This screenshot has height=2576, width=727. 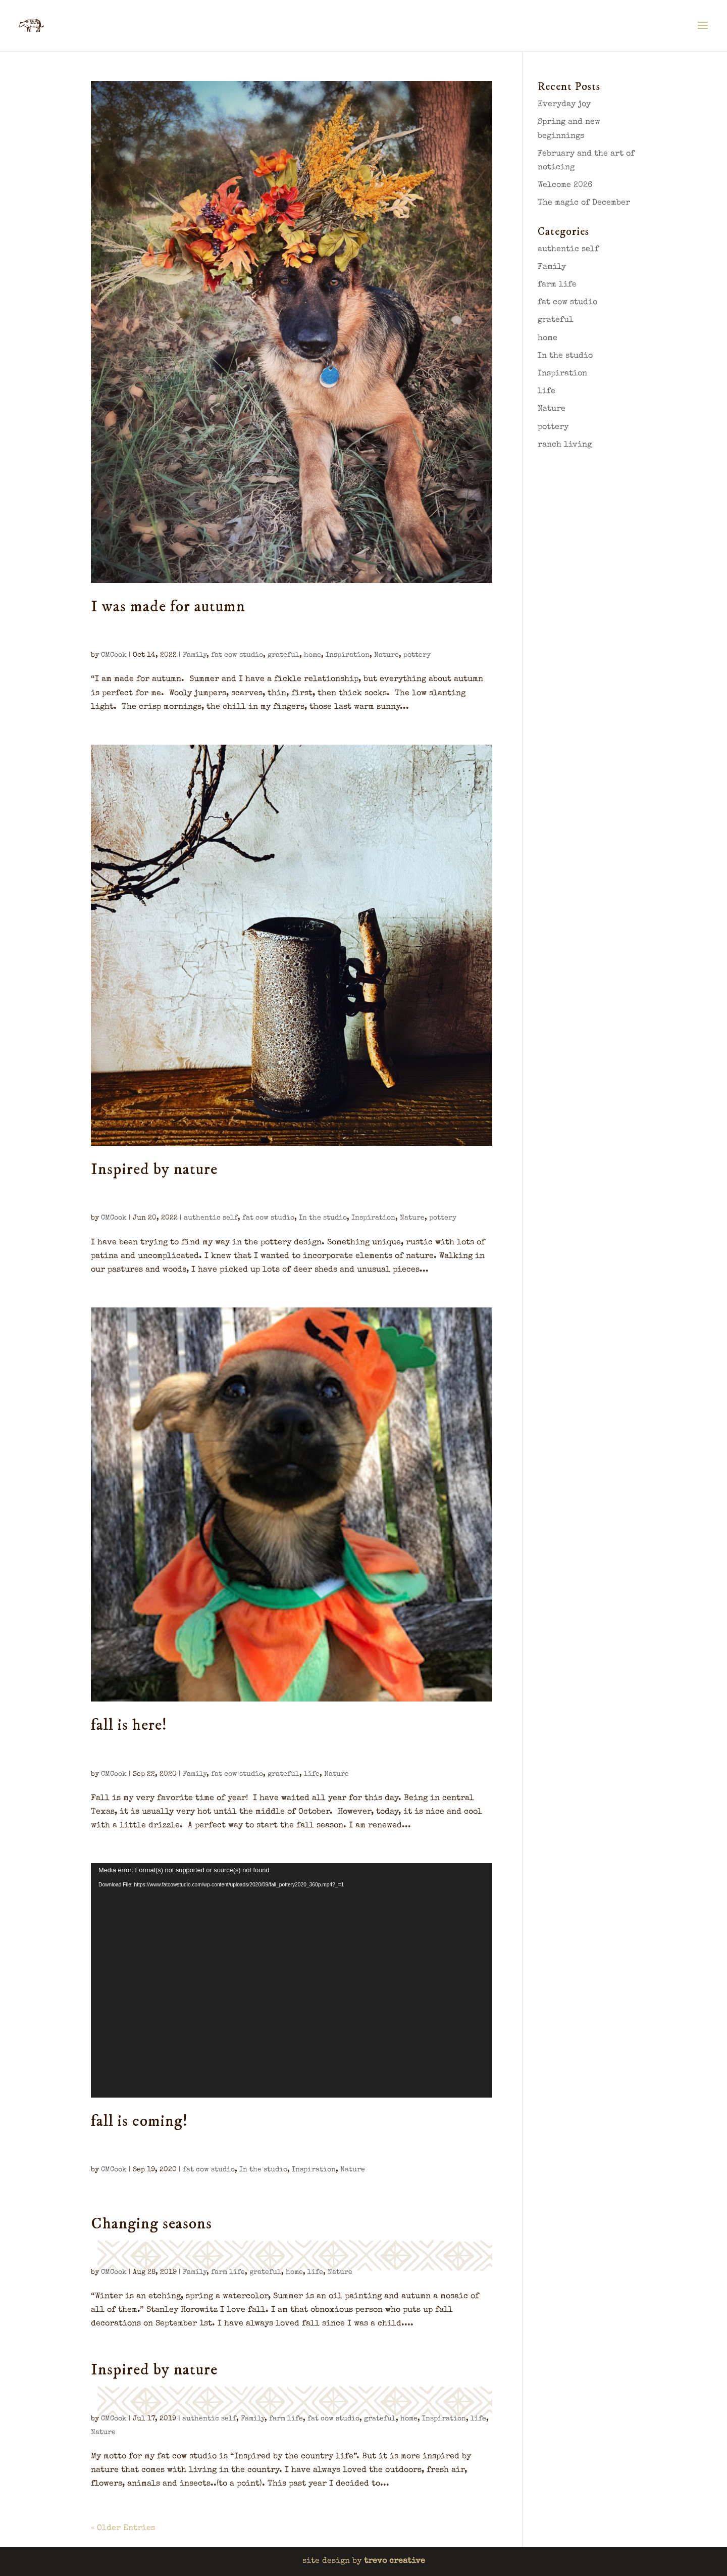 I want to click on [application], so click(x=291, y=1980).